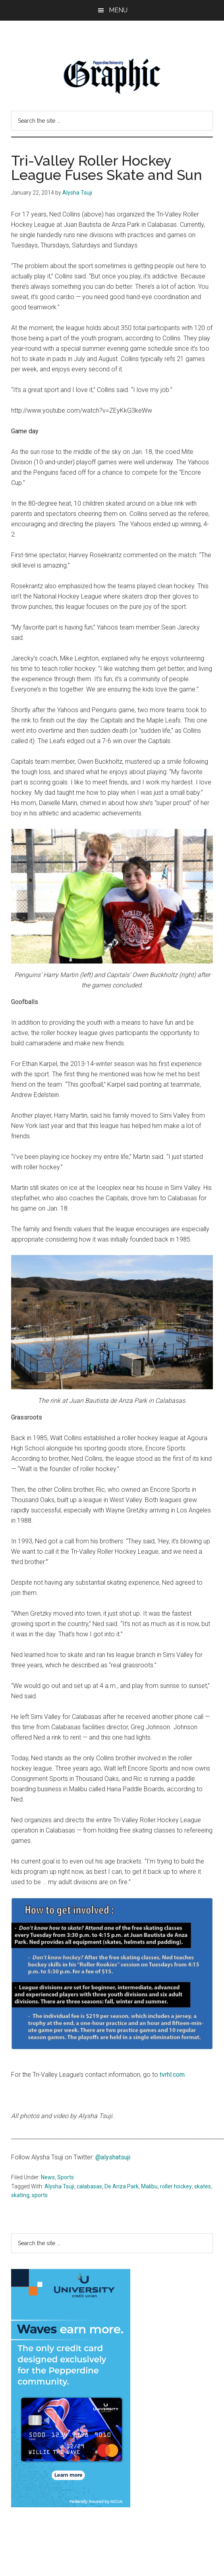  I want to click on De Anza Park, so click(121, 2186).